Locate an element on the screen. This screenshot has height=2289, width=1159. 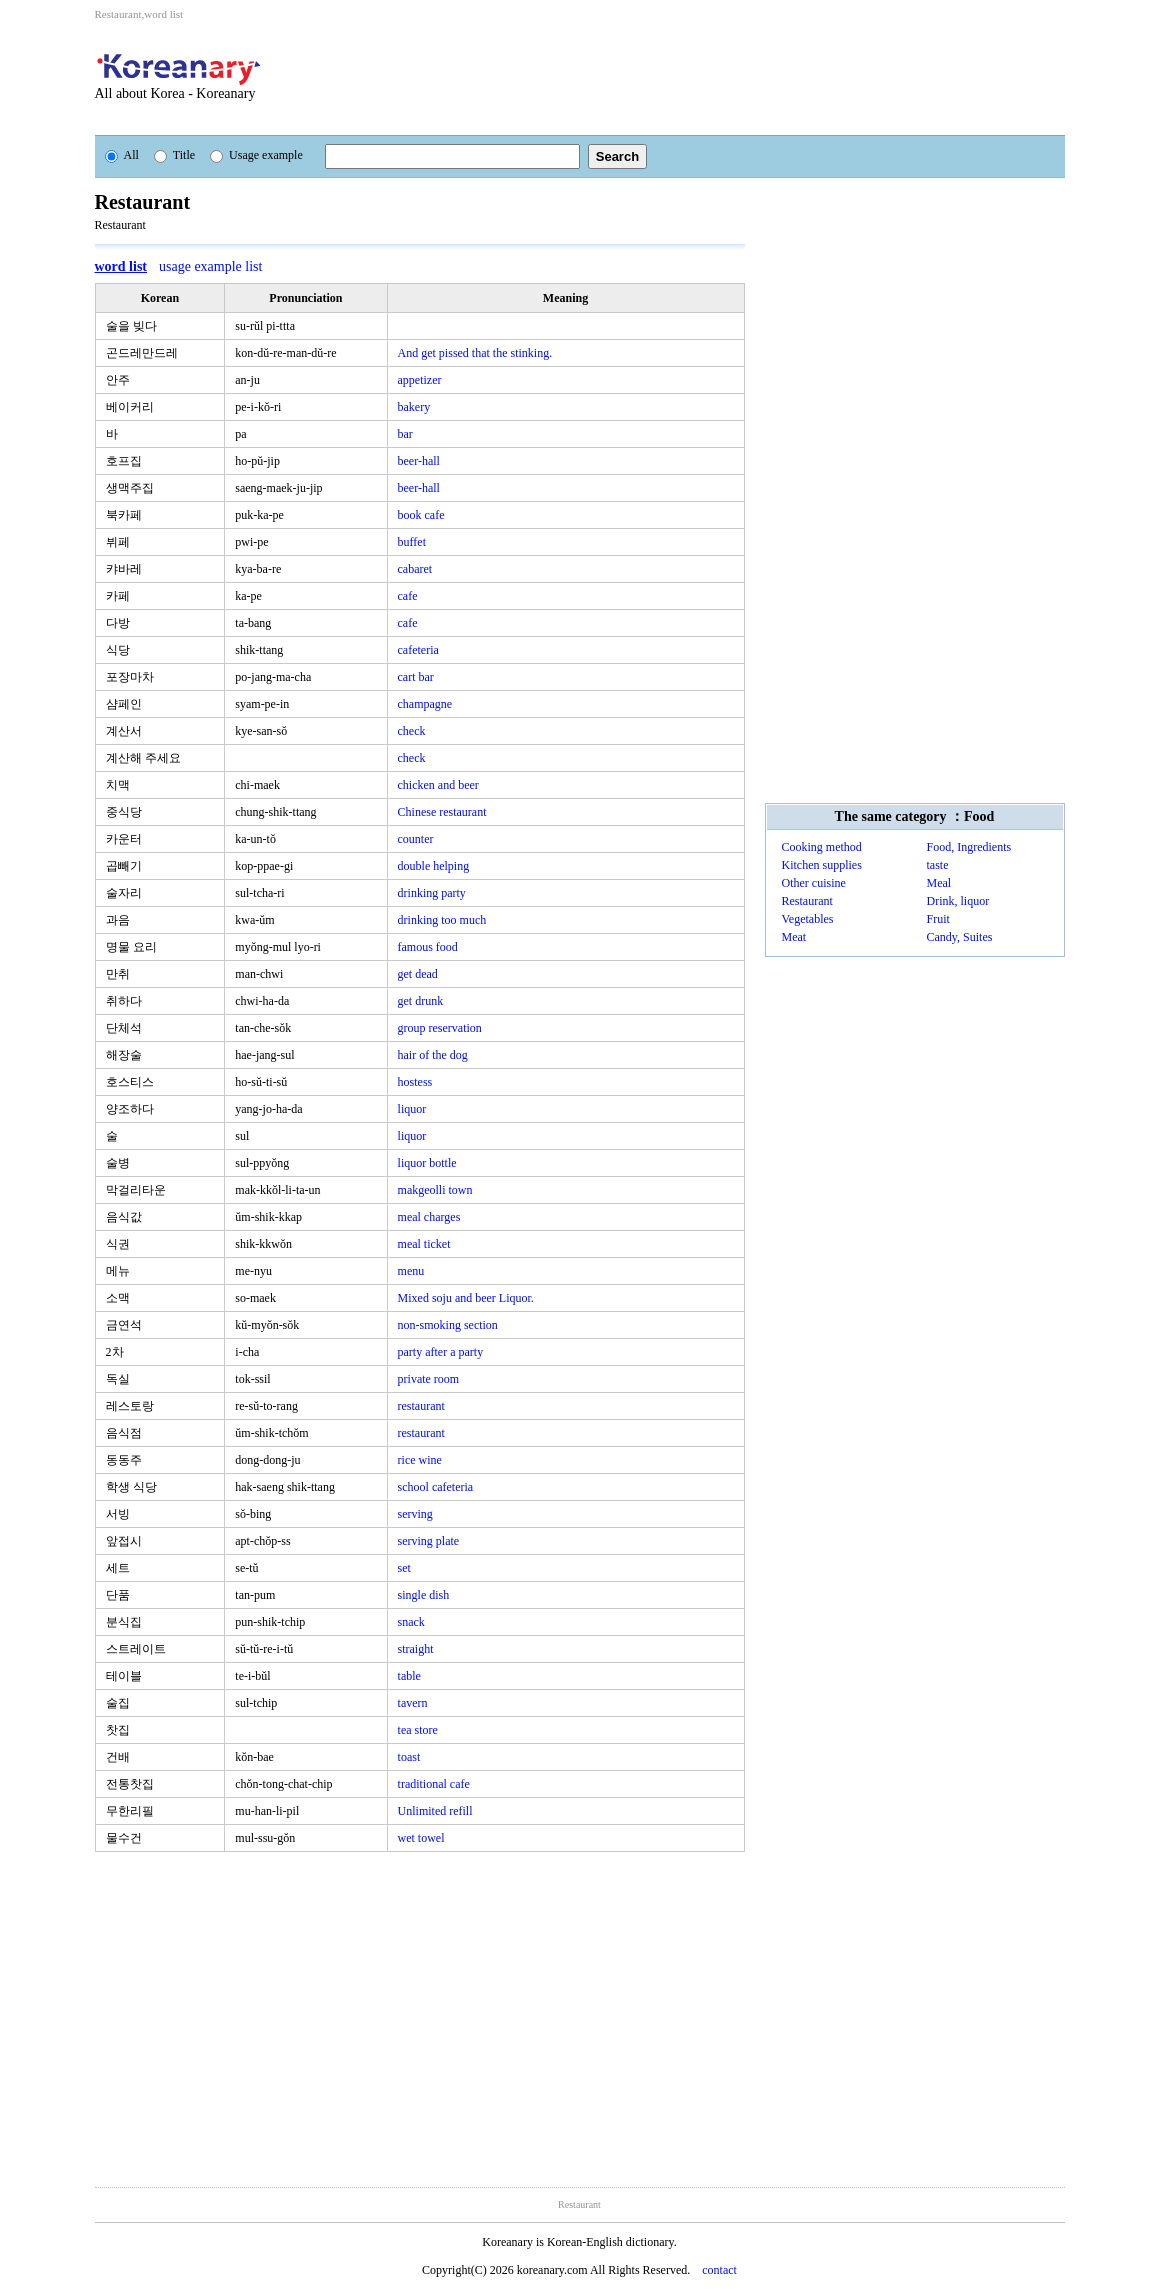
set is located at coordinates (404, 1568).